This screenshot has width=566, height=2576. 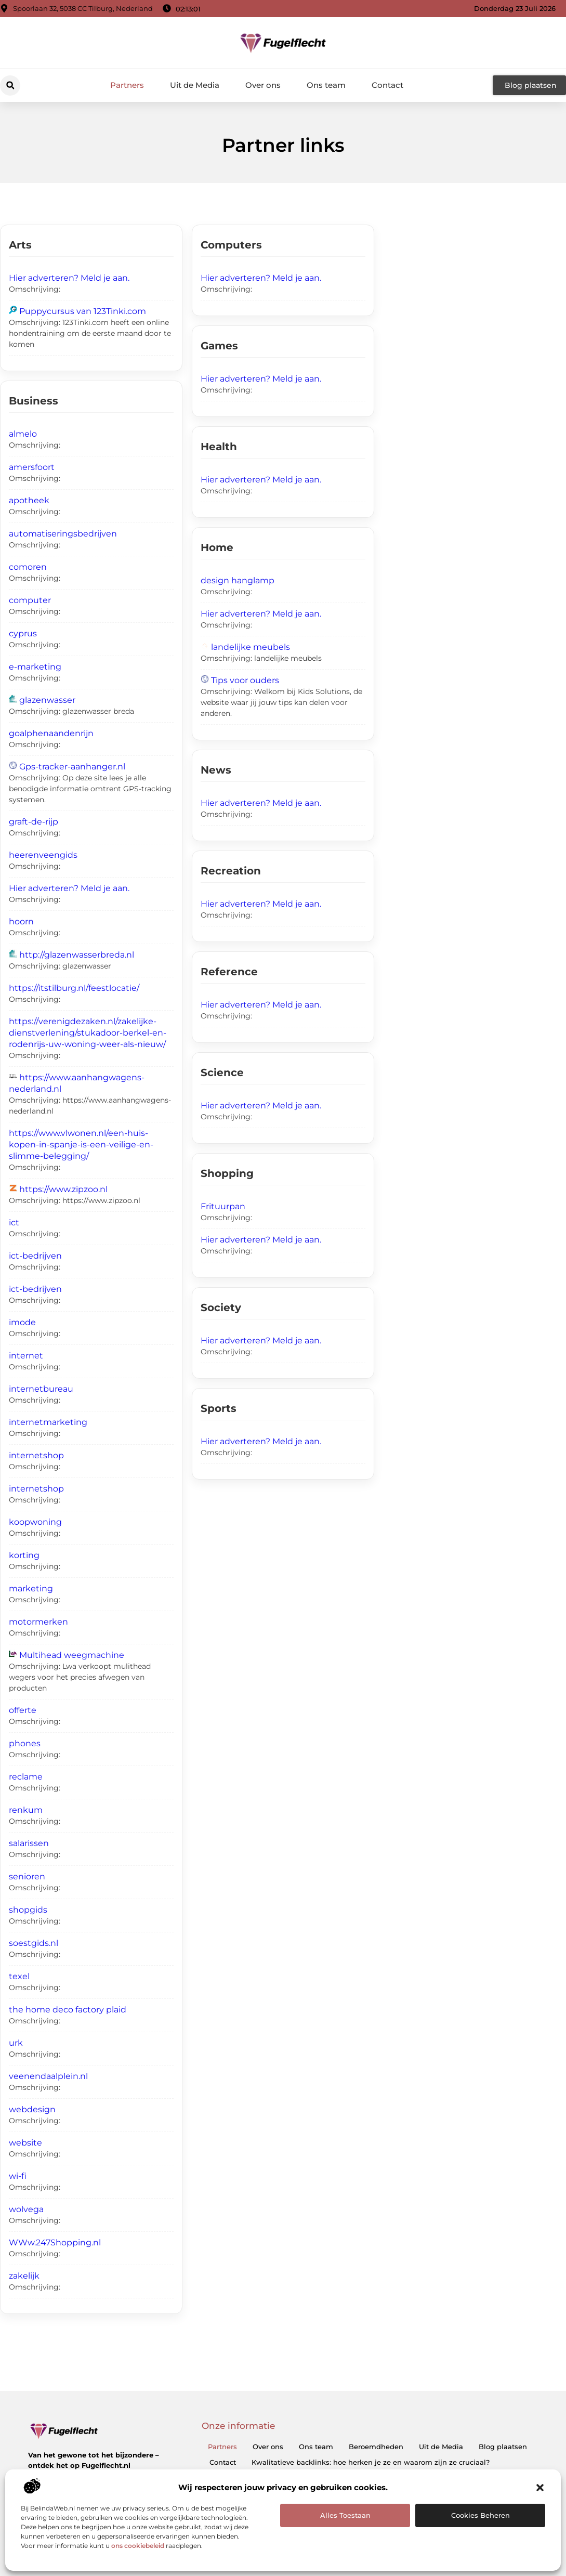 What do you see at coordinates (223, 1206) in the screenshot?
I see `Frituurpan` at bounding box center [223, 1206].